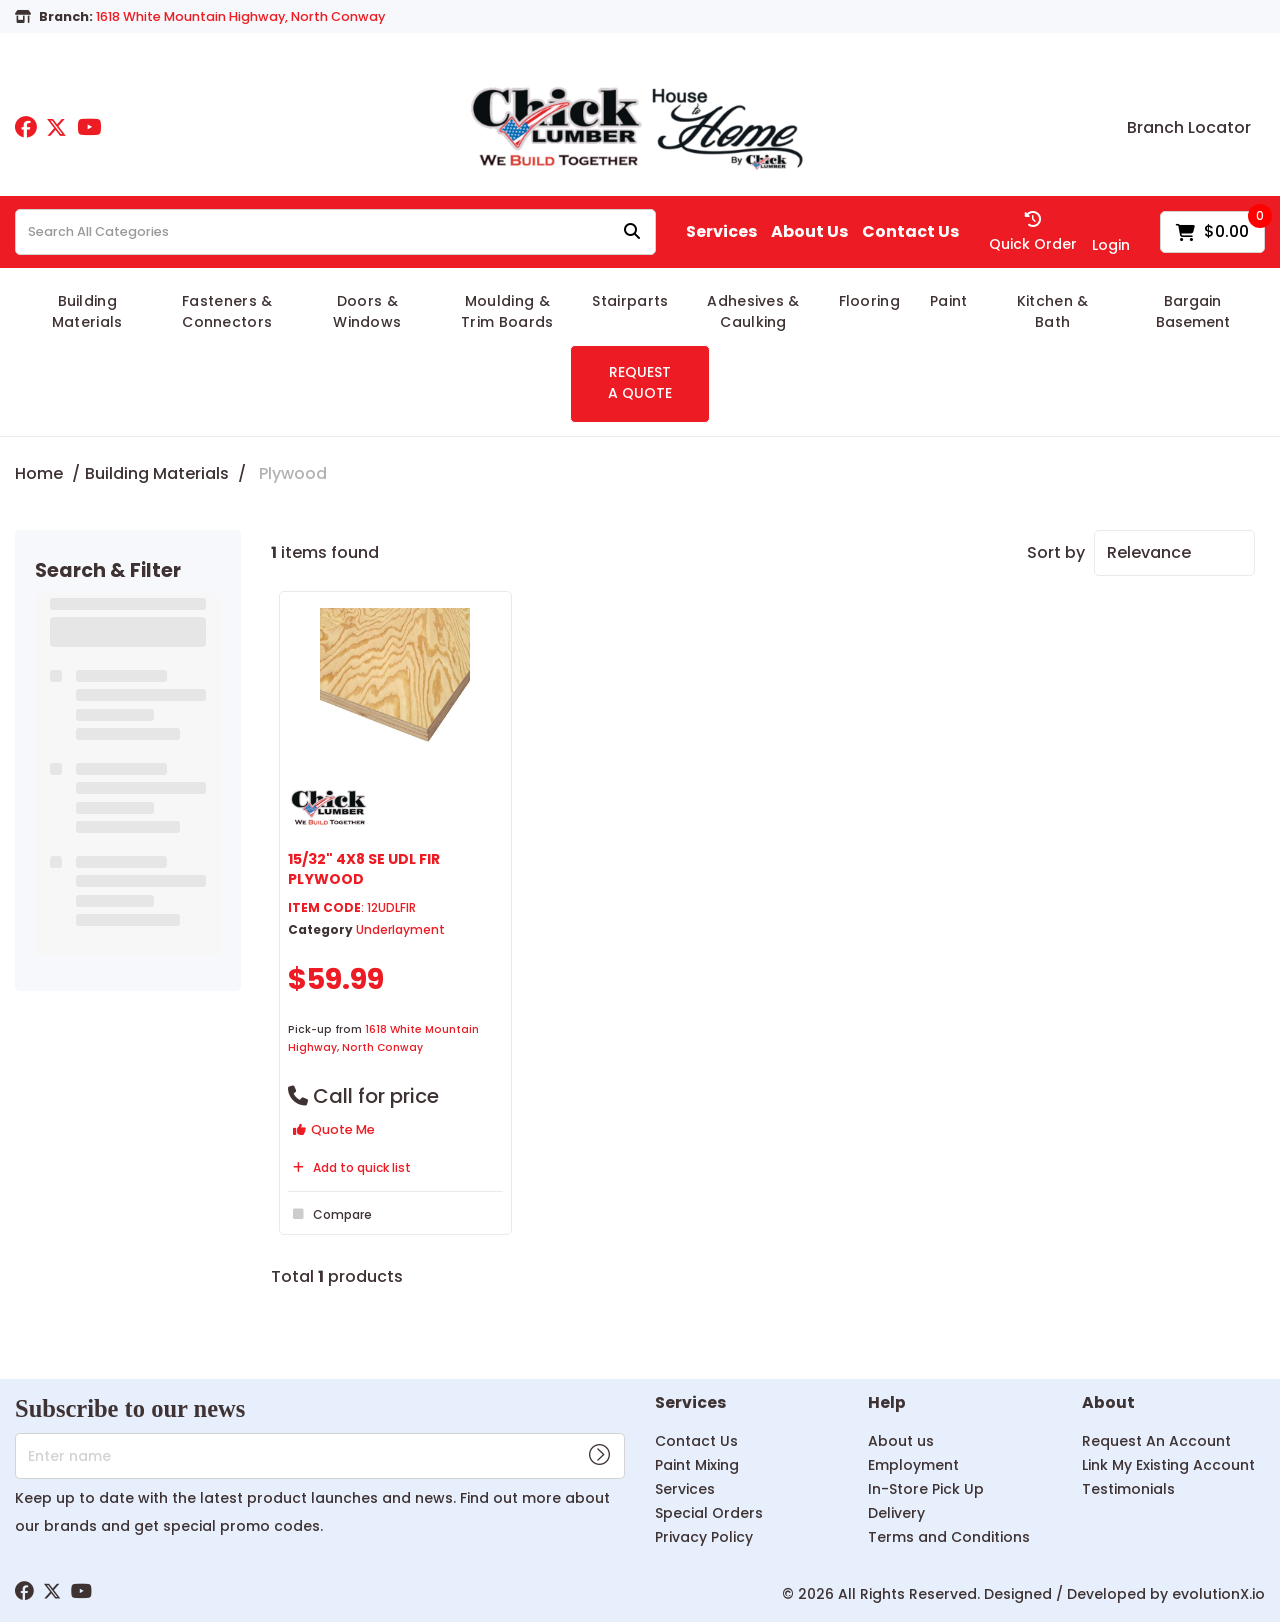 Image resolution: width=1280 pixels, height=1622 pixels. What do you see at coordinates (949, 301) in the screenshot?
I see `Paint` at bounding box center [949, 301].